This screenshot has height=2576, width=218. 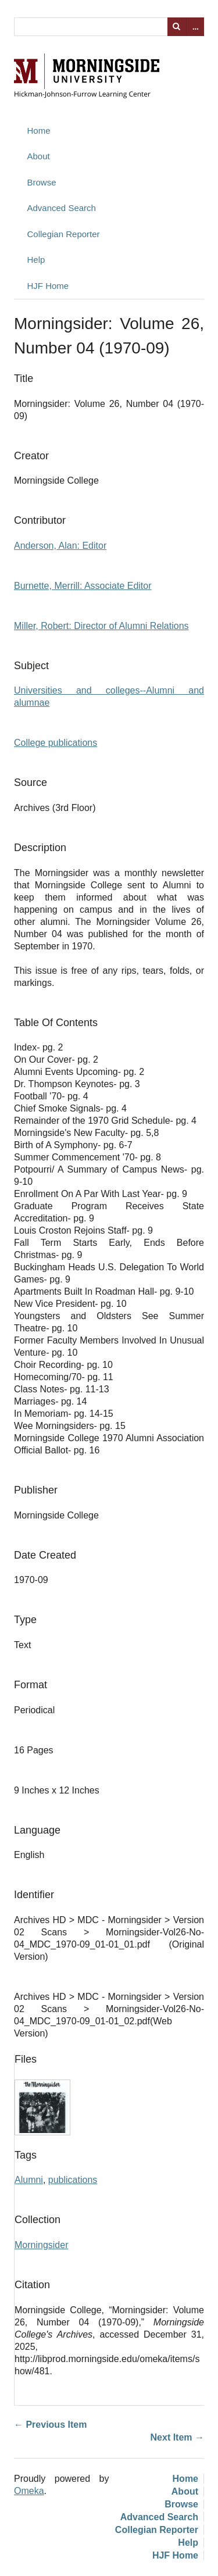 I want to click on Browse, so click(x=41, y=182).